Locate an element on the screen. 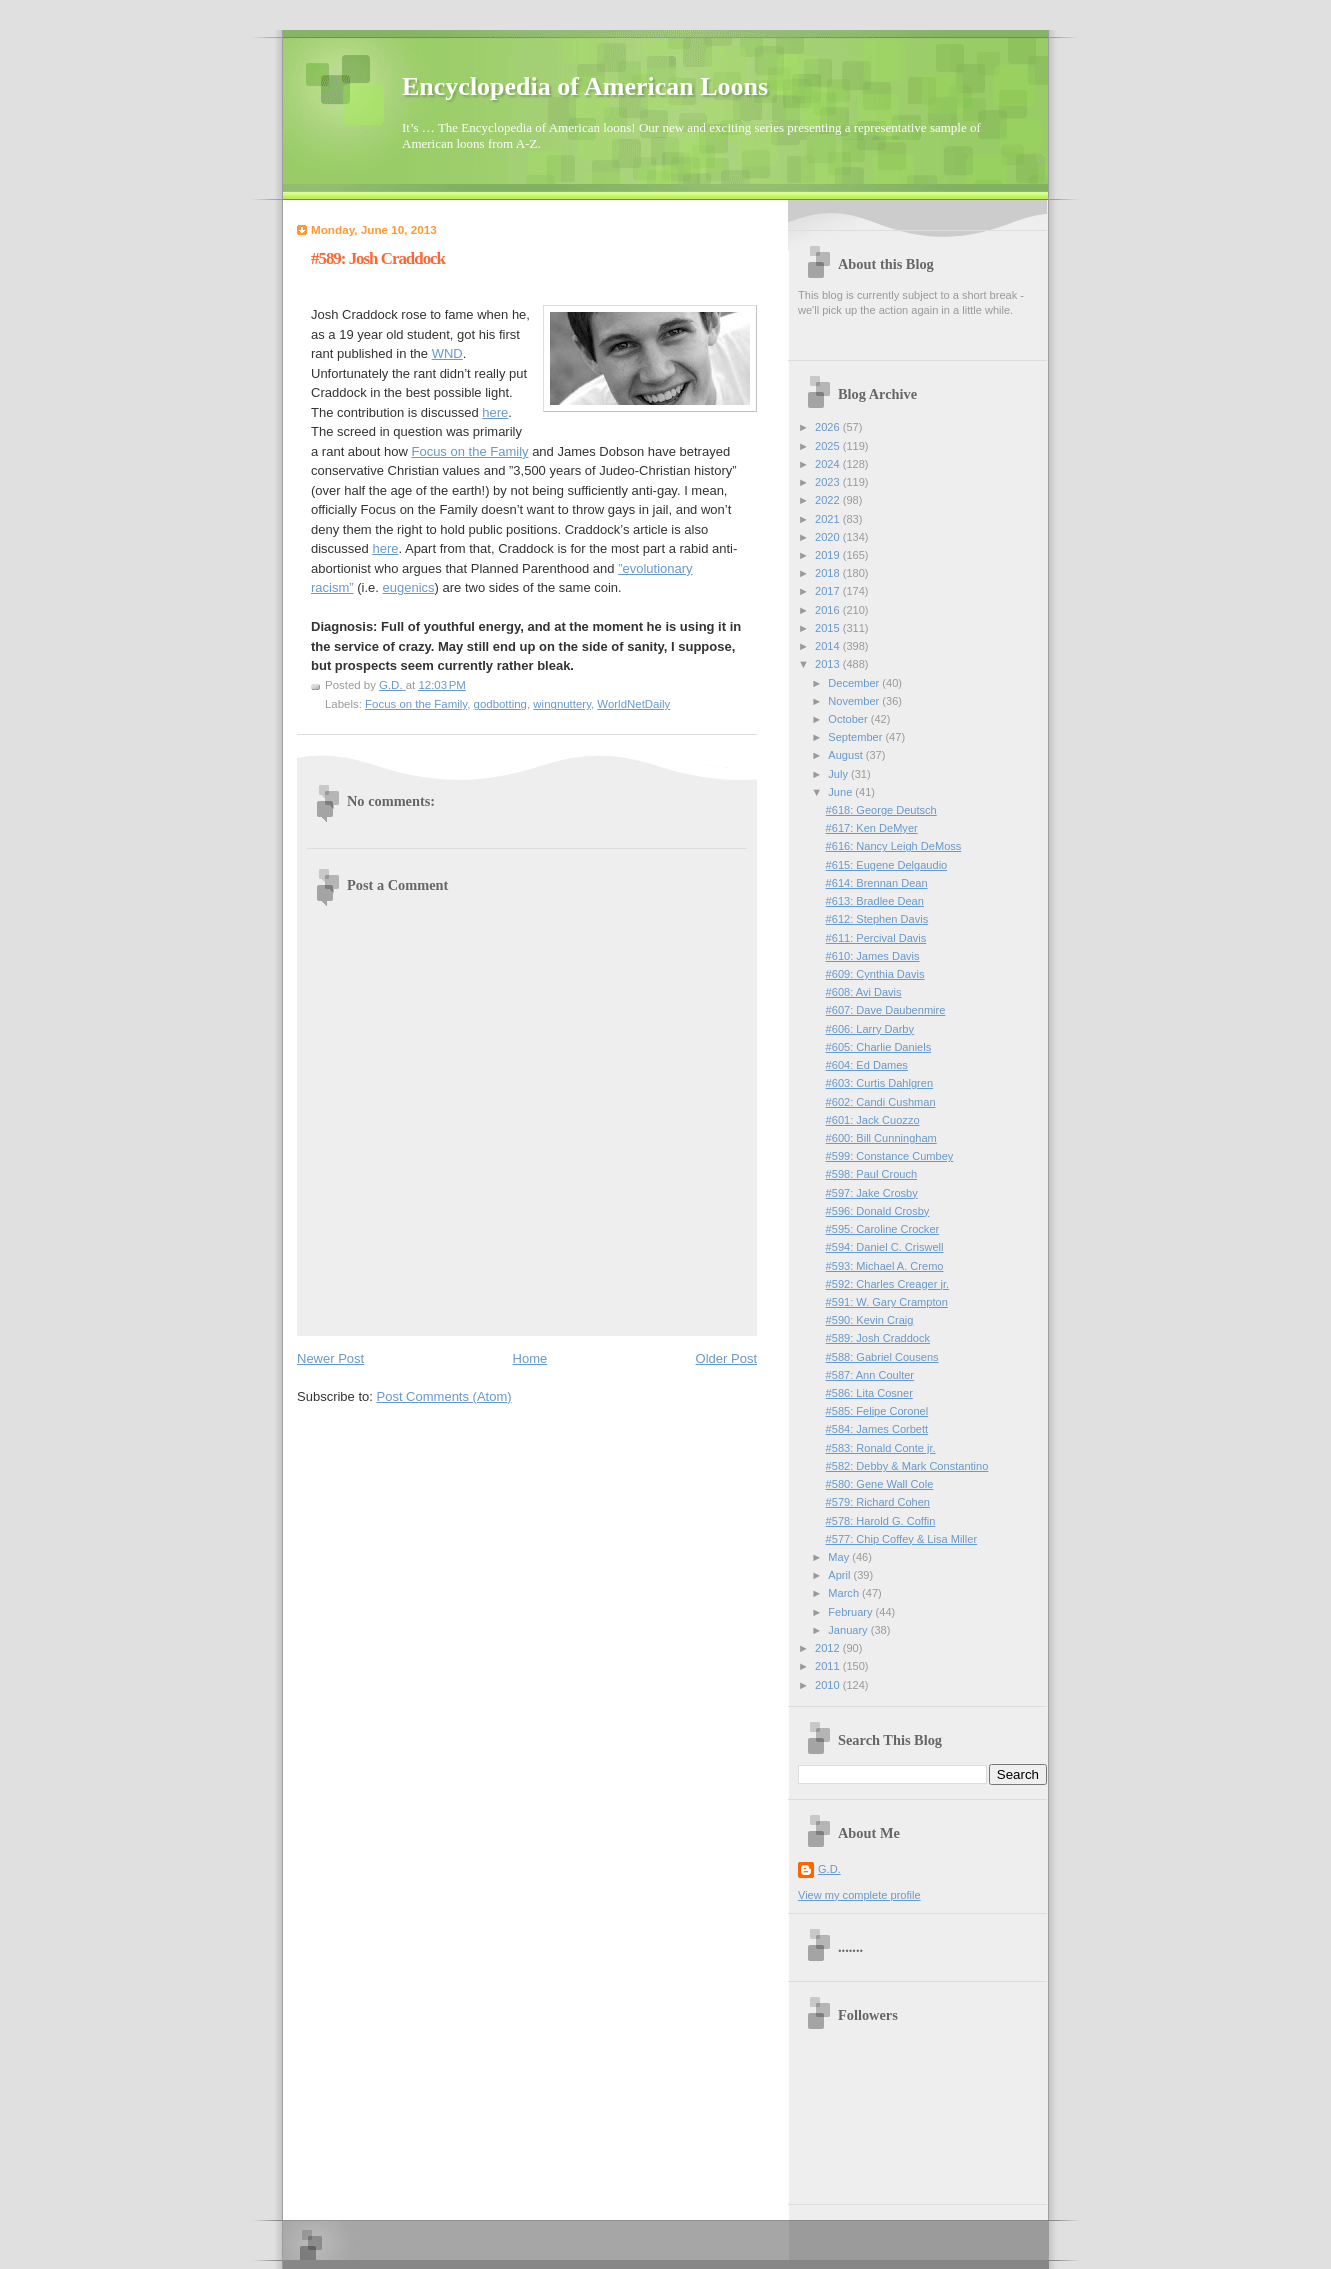 The width and height of the screenshot is (1331, 2269). #598: Paul Crouch is located at coordinates (872, 1174).